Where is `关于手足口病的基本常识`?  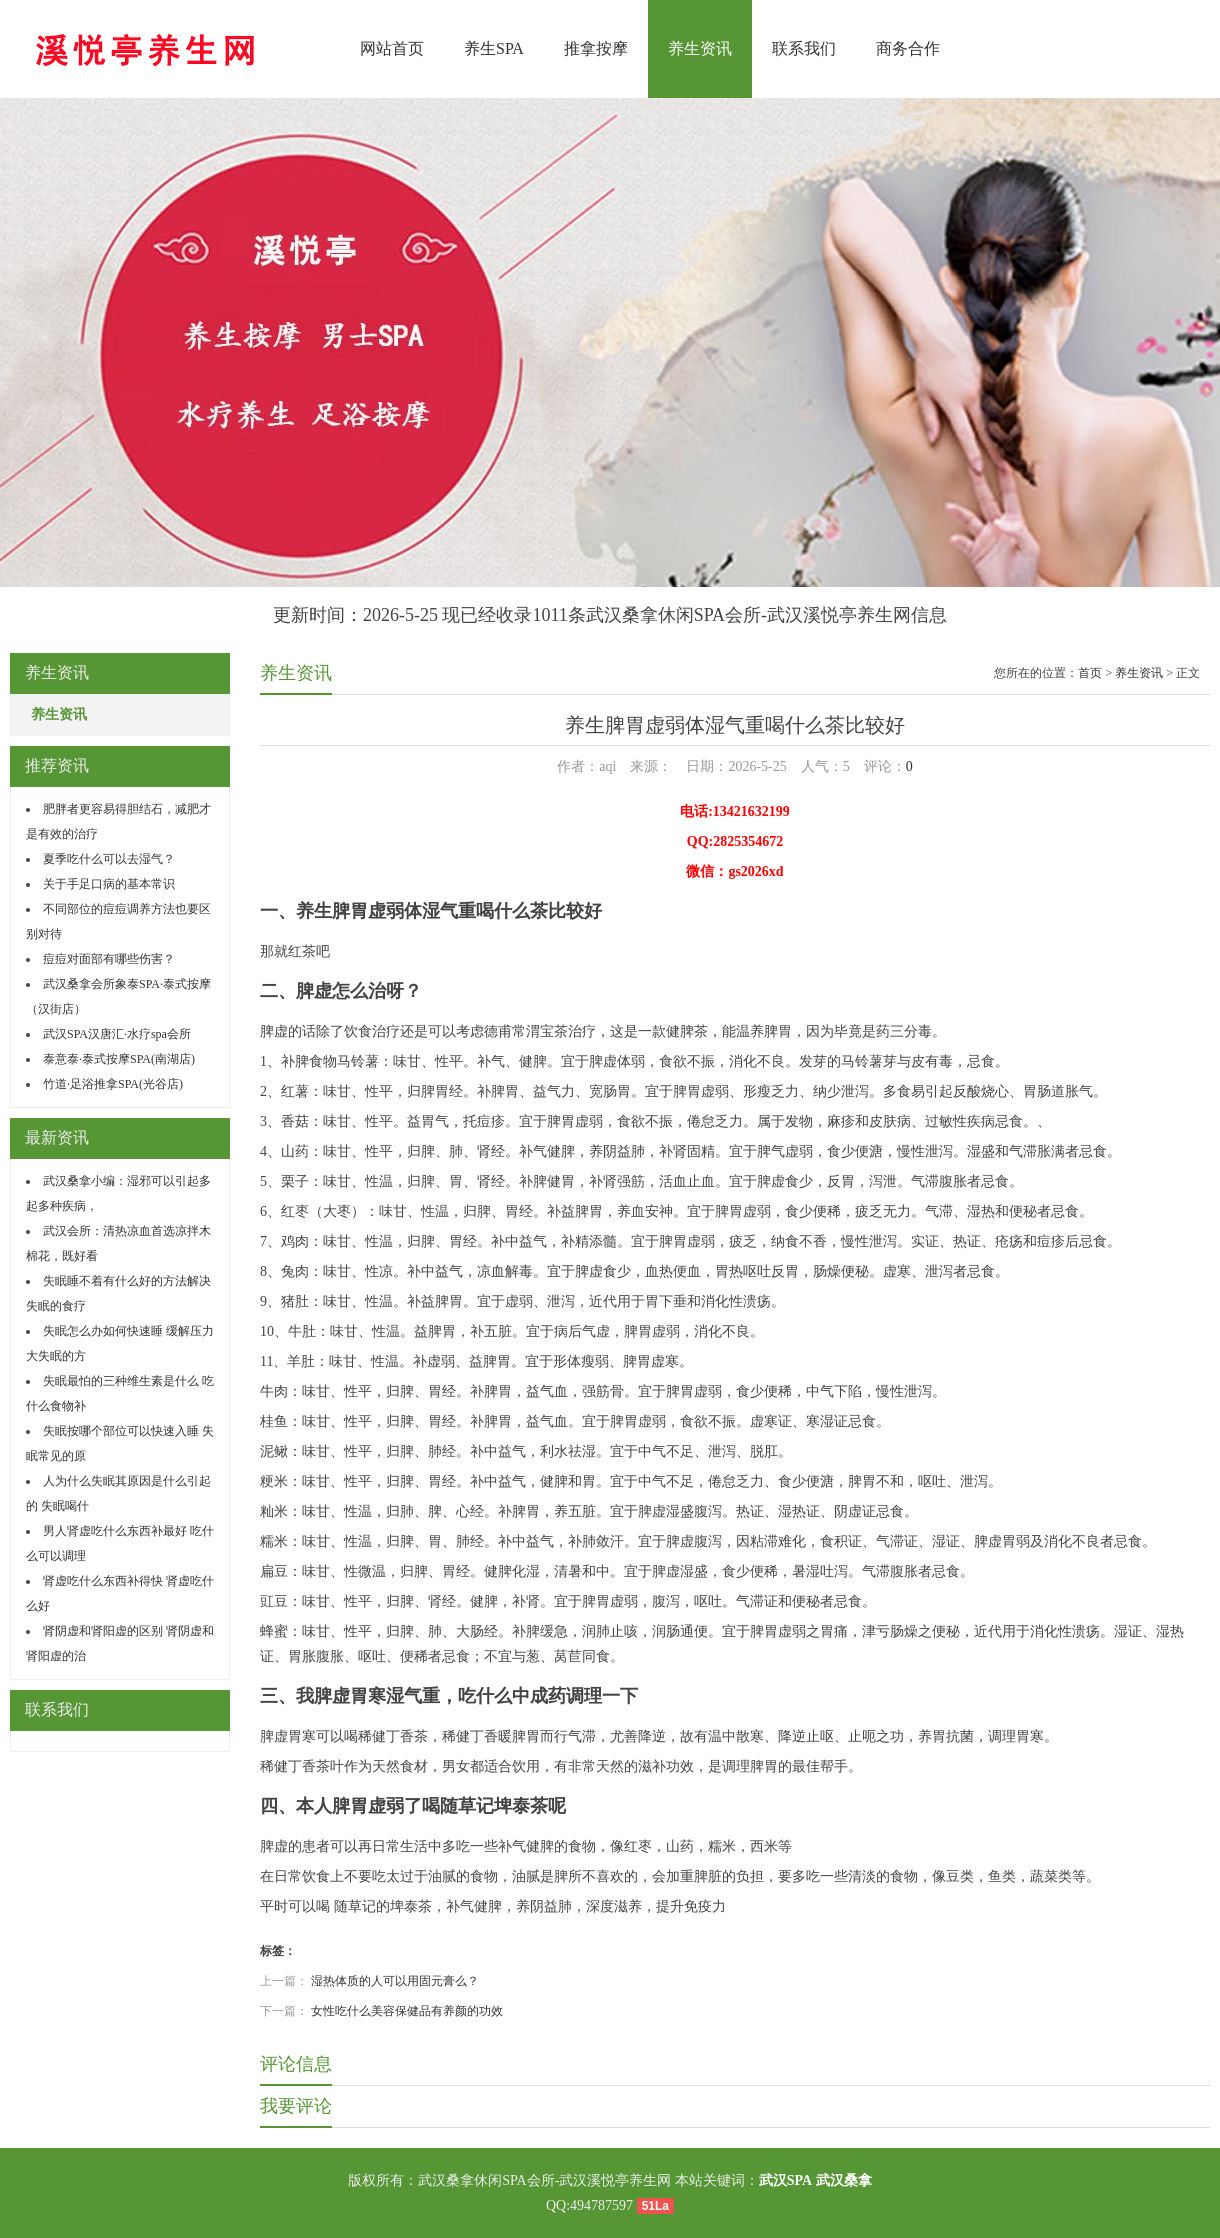
关于手足口病的基本常识 is located at coordinates (109, 884).